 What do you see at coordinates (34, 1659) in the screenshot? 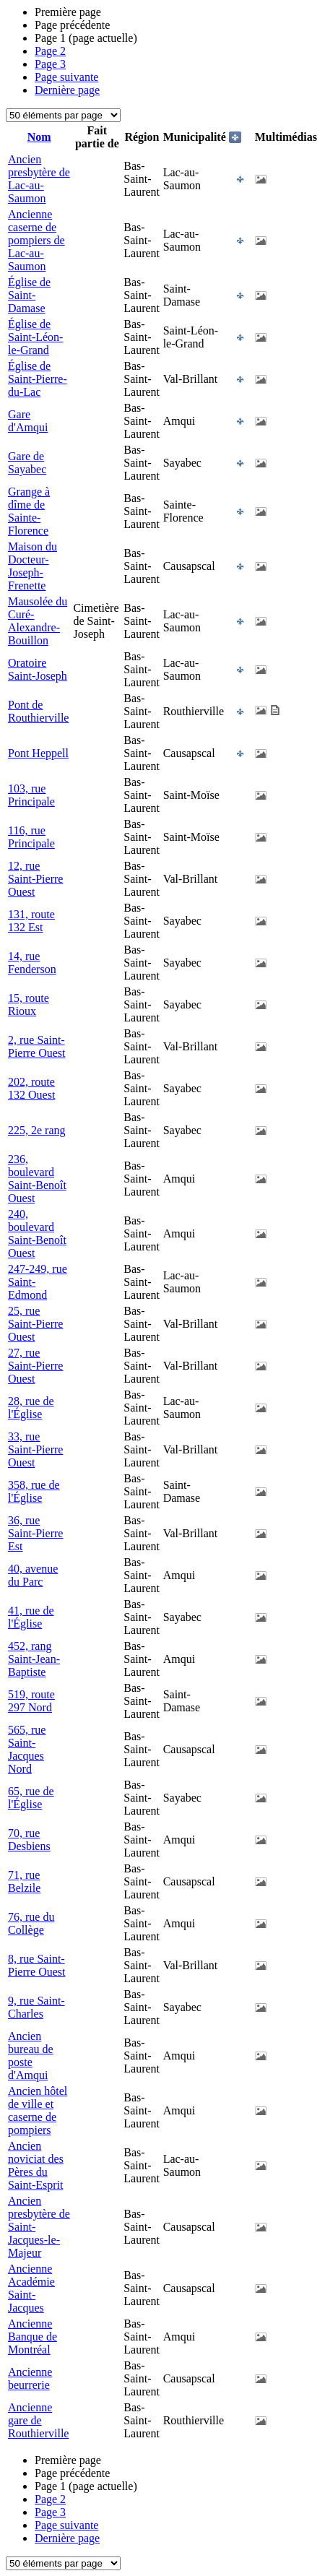
I see `452, rang Saint-Jean-Baptiste` at bounding box center [34, 1659].